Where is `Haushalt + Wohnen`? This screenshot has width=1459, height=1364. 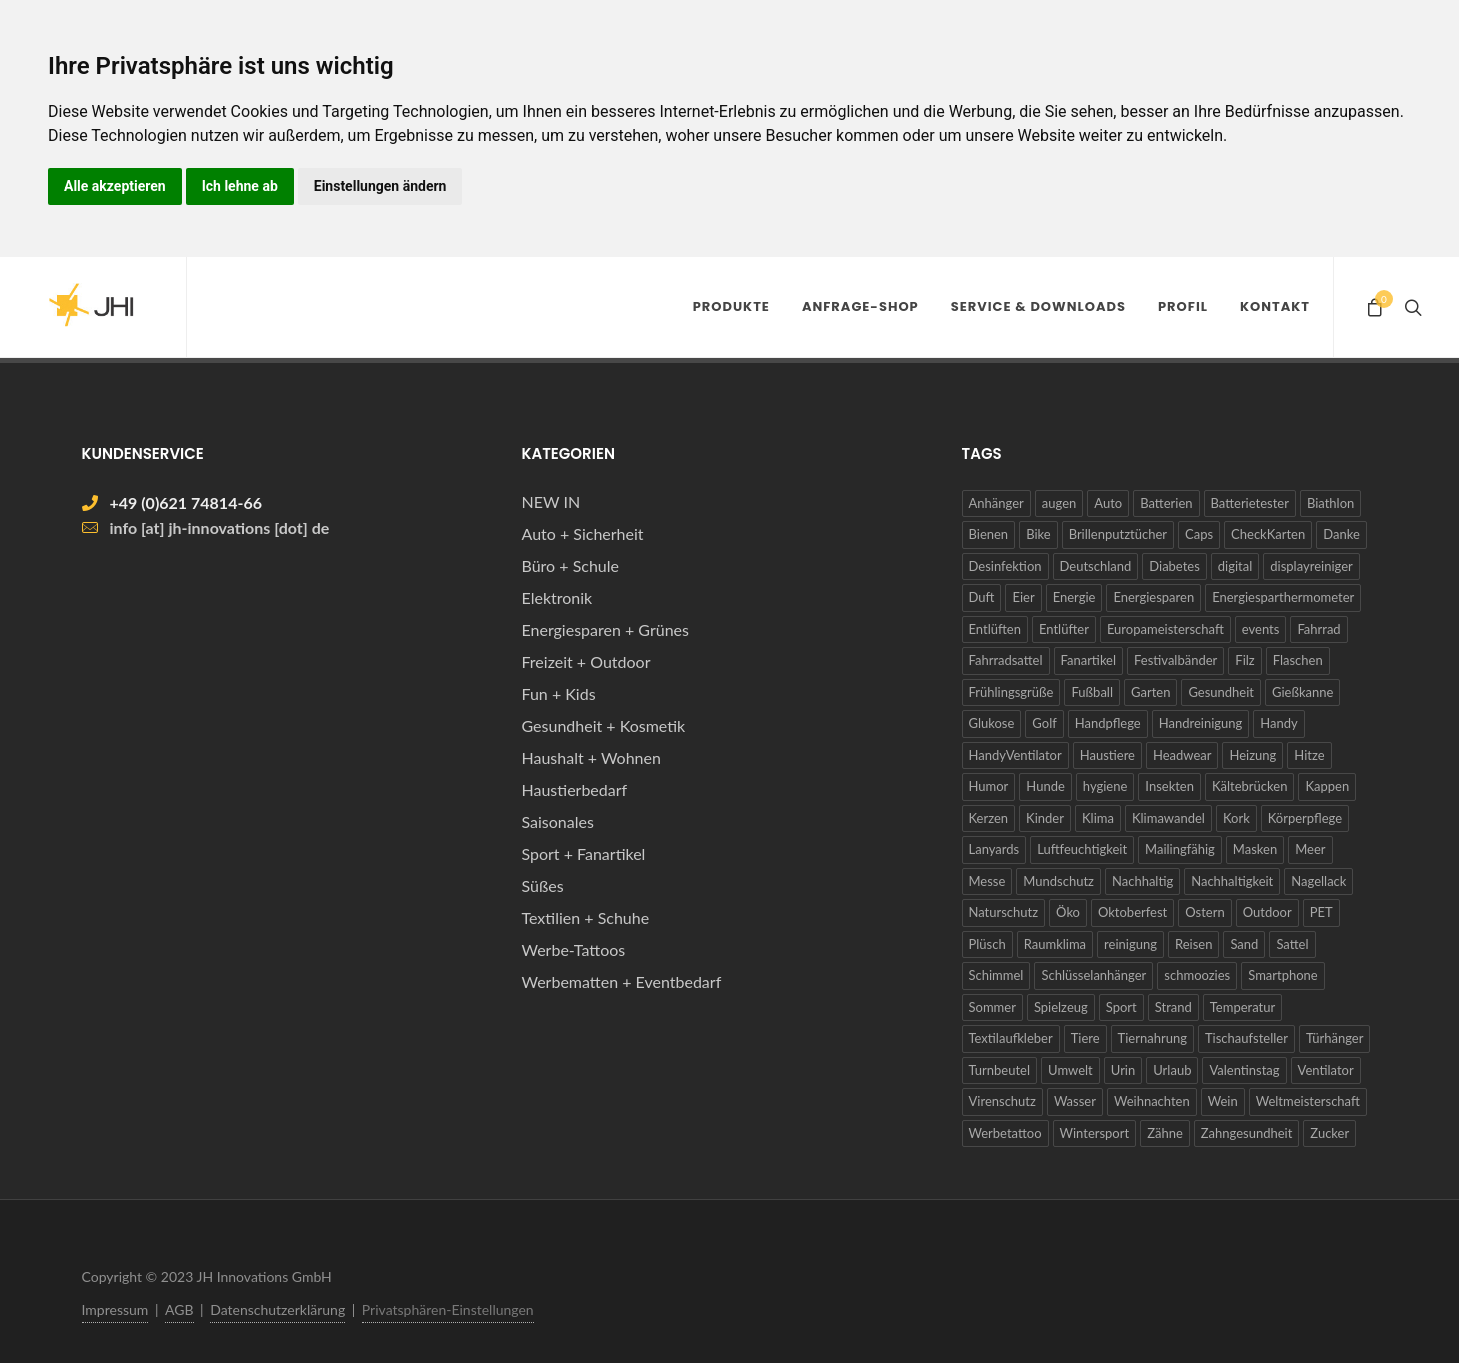 Haushalt + Wohnen is located at coordinates (591, 757).